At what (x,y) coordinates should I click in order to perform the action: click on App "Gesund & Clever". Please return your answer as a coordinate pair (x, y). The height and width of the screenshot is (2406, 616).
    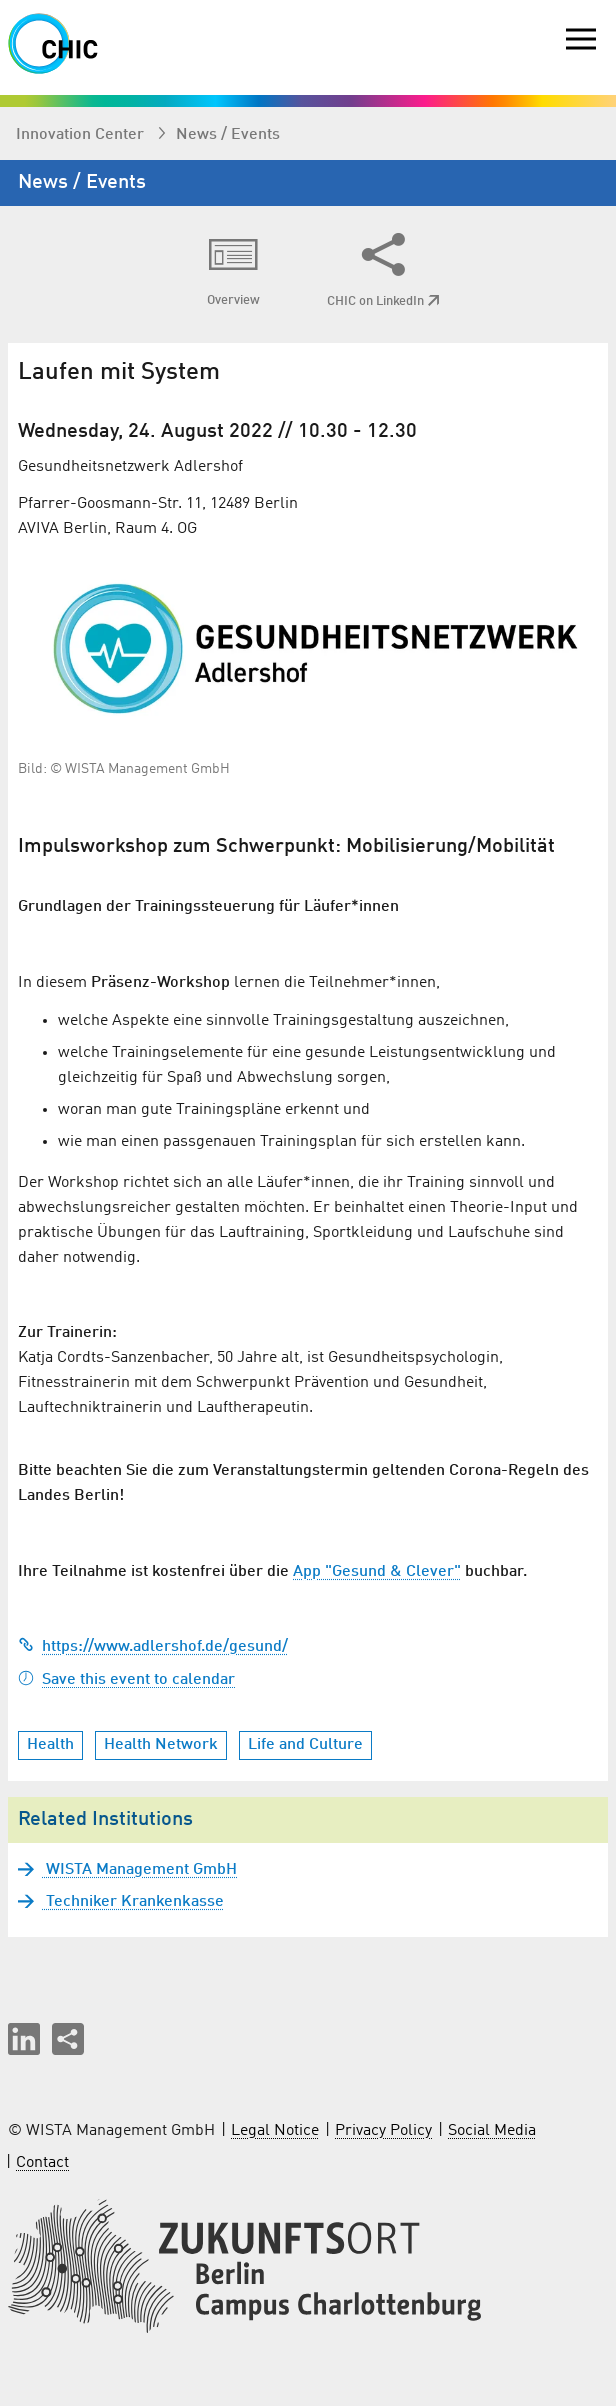
    Looking at the image, I should click on (377, 1572).